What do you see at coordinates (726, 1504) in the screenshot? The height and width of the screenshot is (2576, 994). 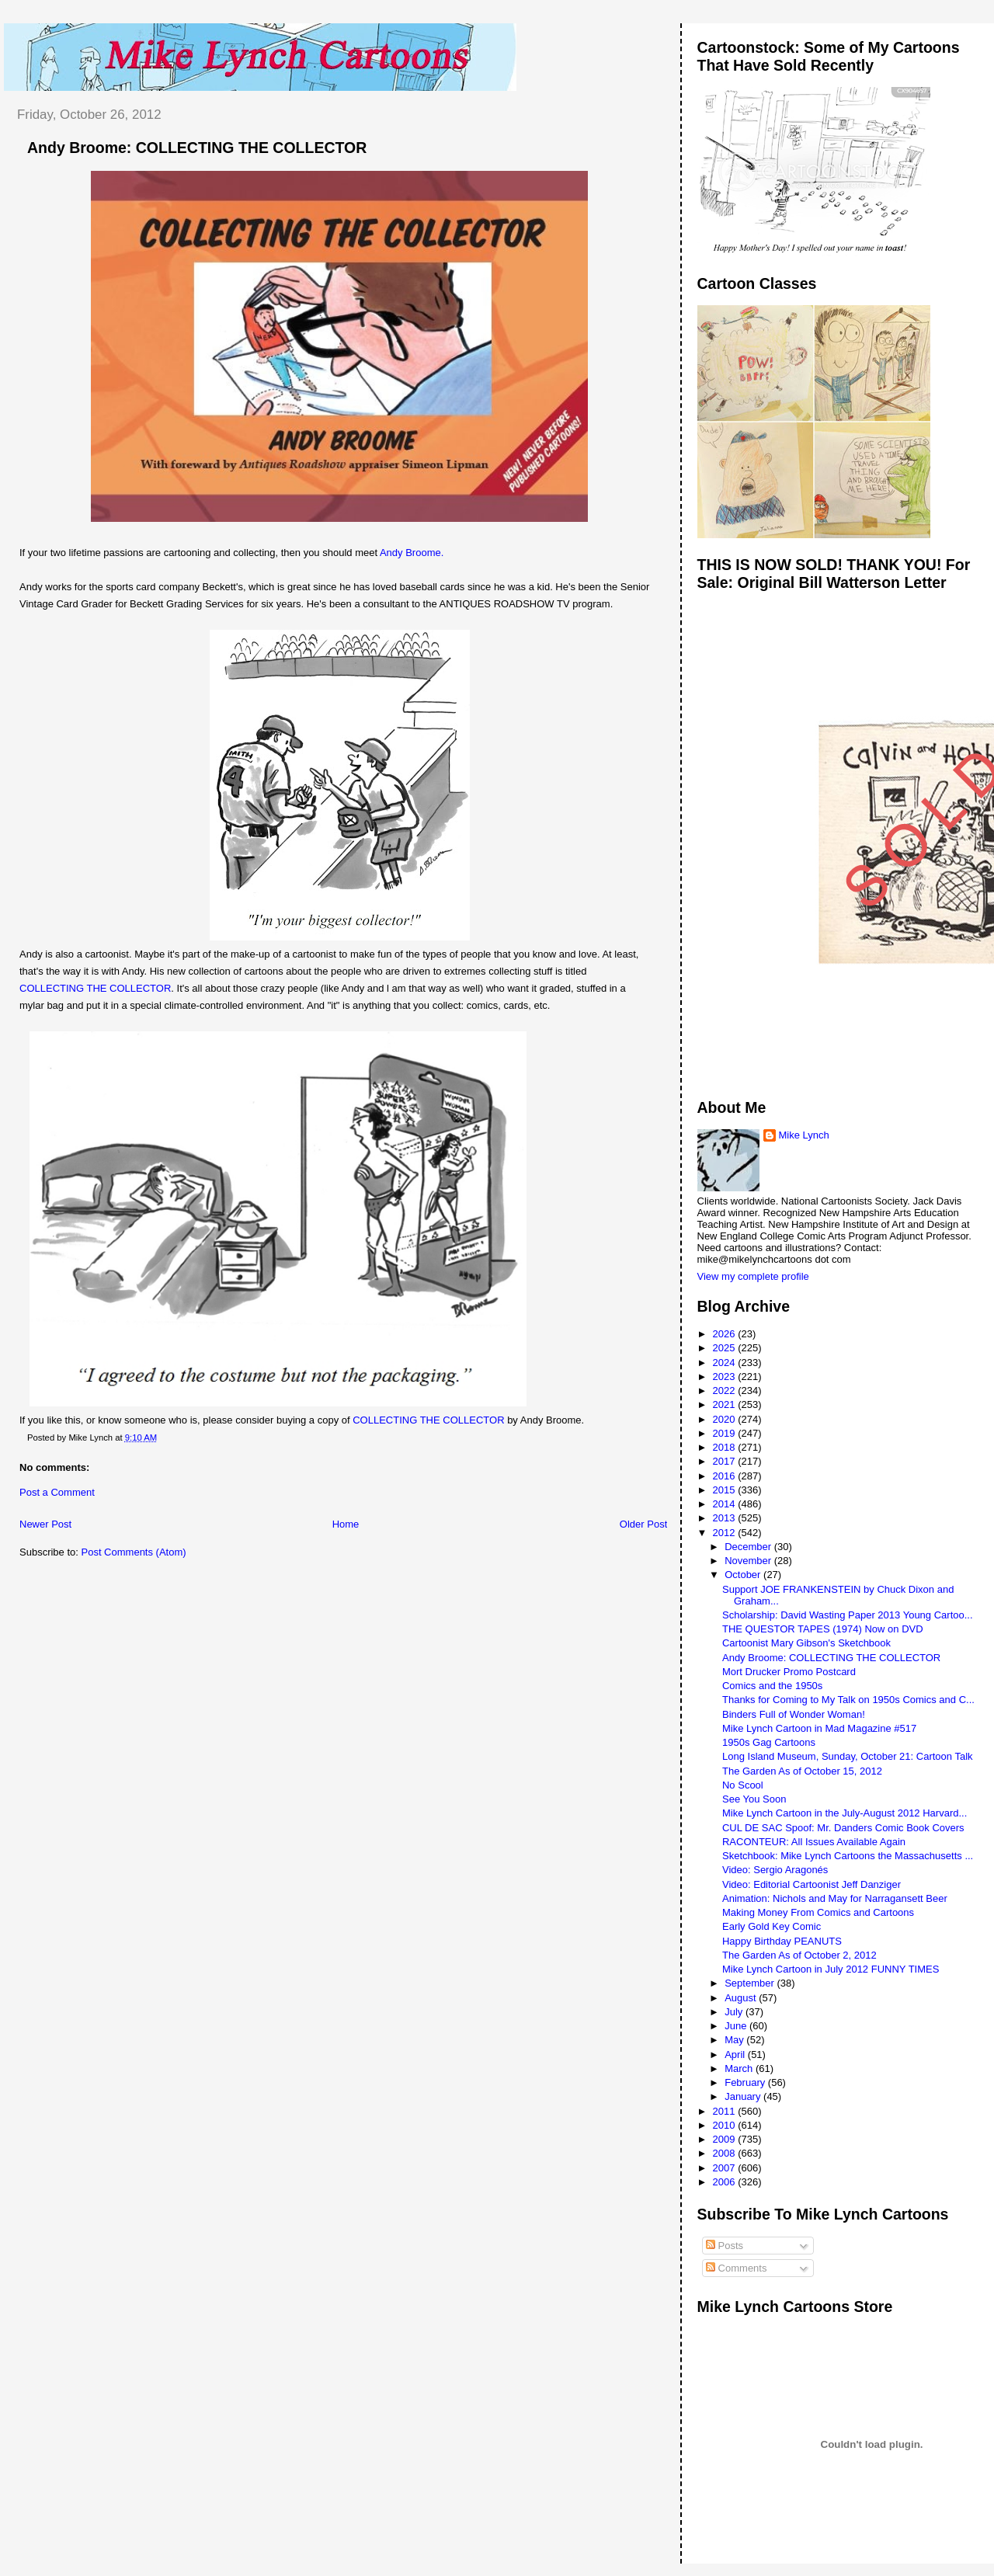 I see `2014` at bounding box center [726, 1504].